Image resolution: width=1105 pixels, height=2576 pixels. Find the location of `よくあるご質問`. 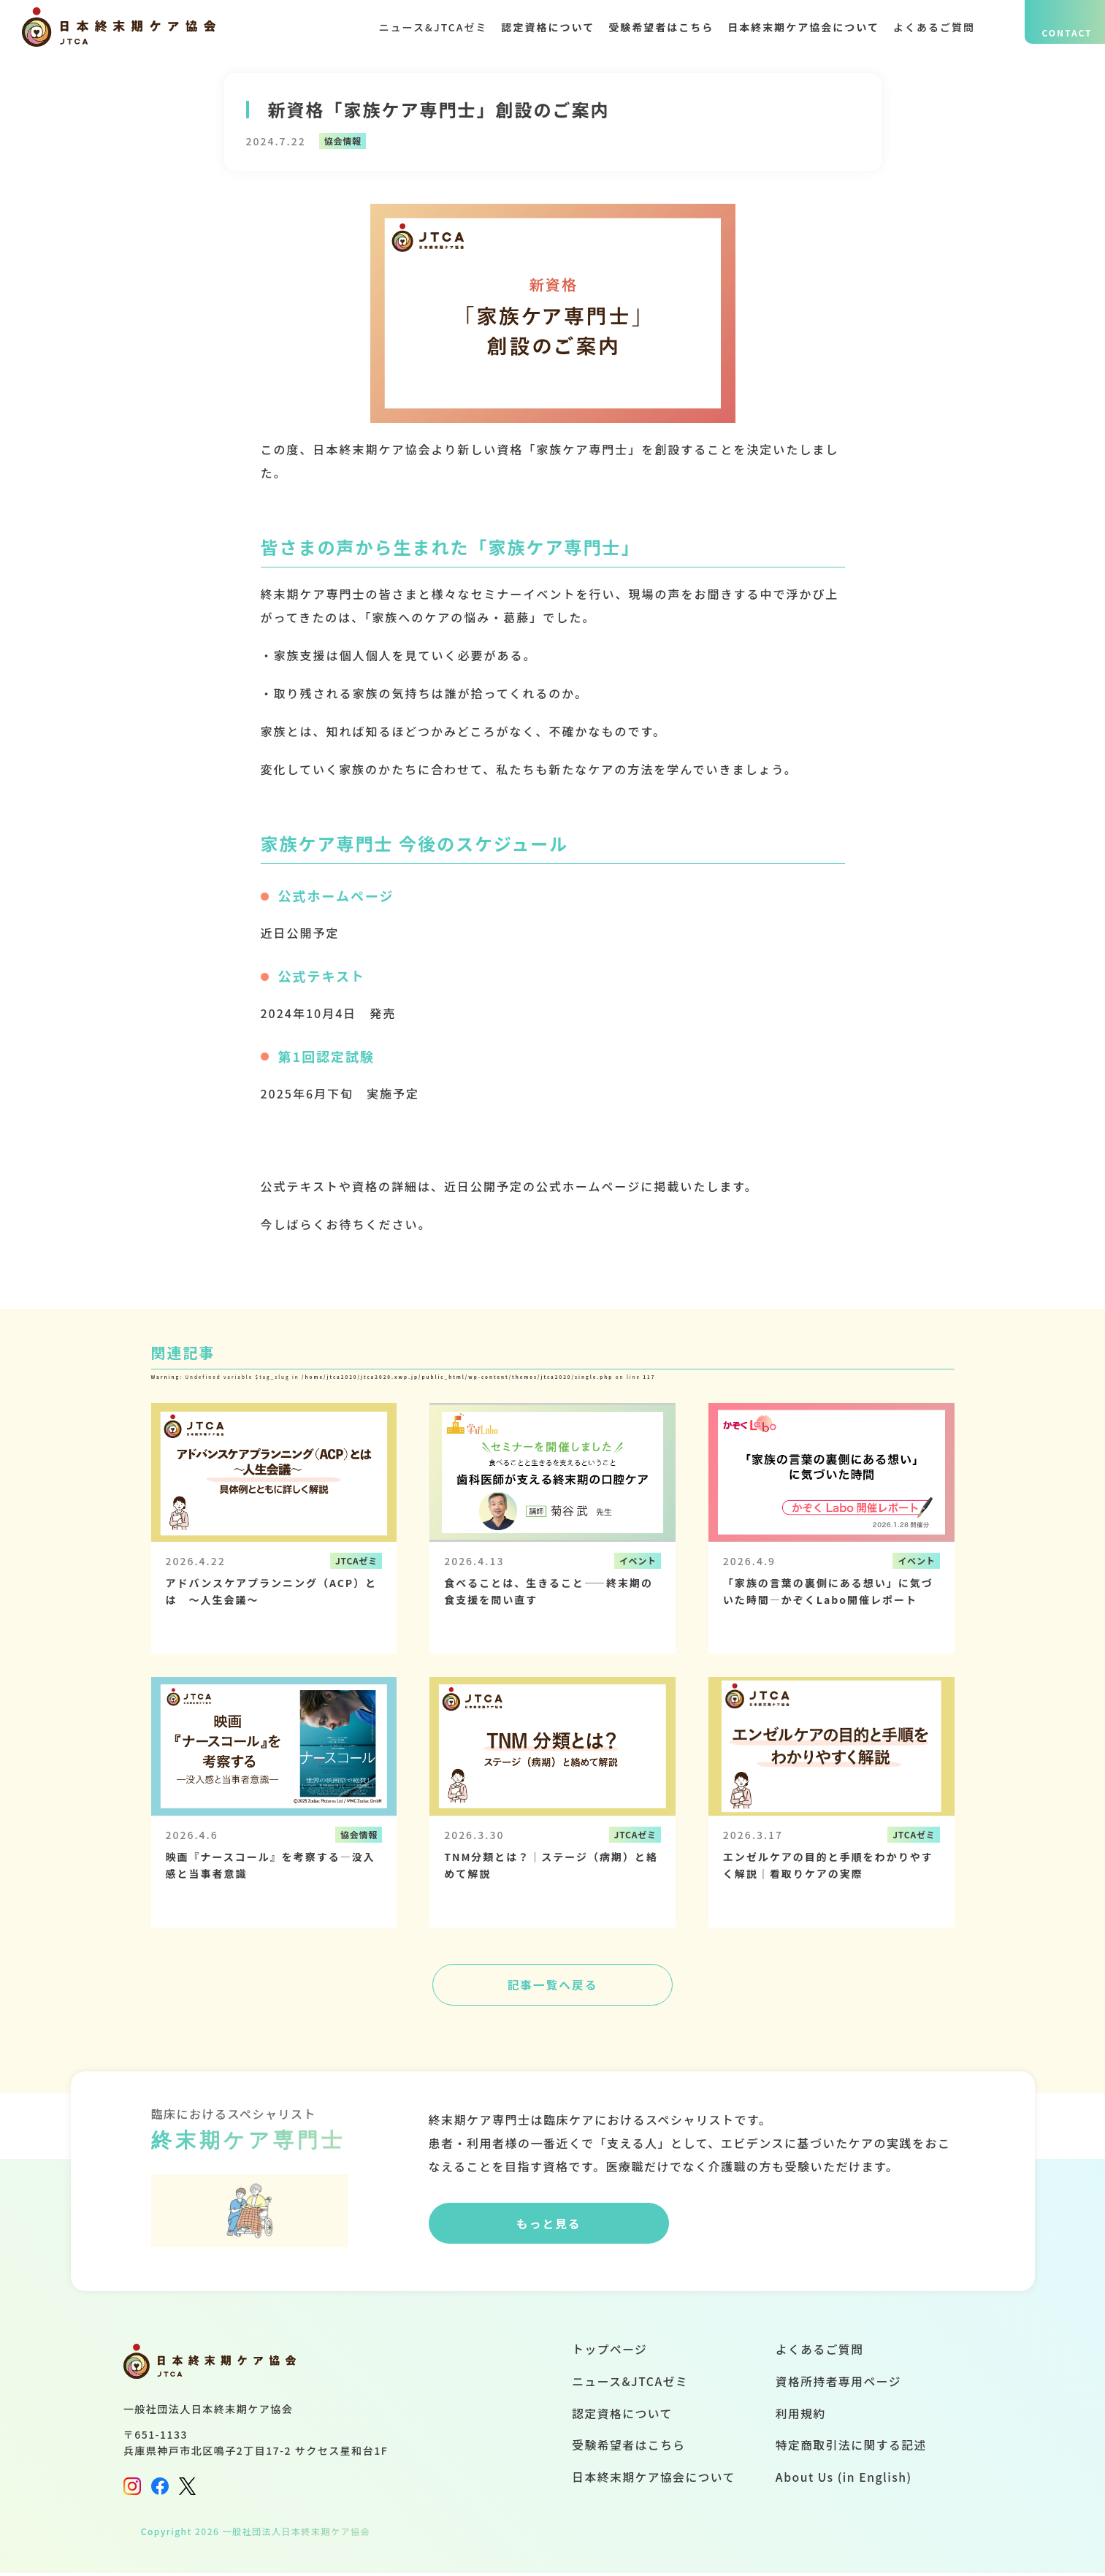

よくあるご質問 is located at coordinates (934, 27).